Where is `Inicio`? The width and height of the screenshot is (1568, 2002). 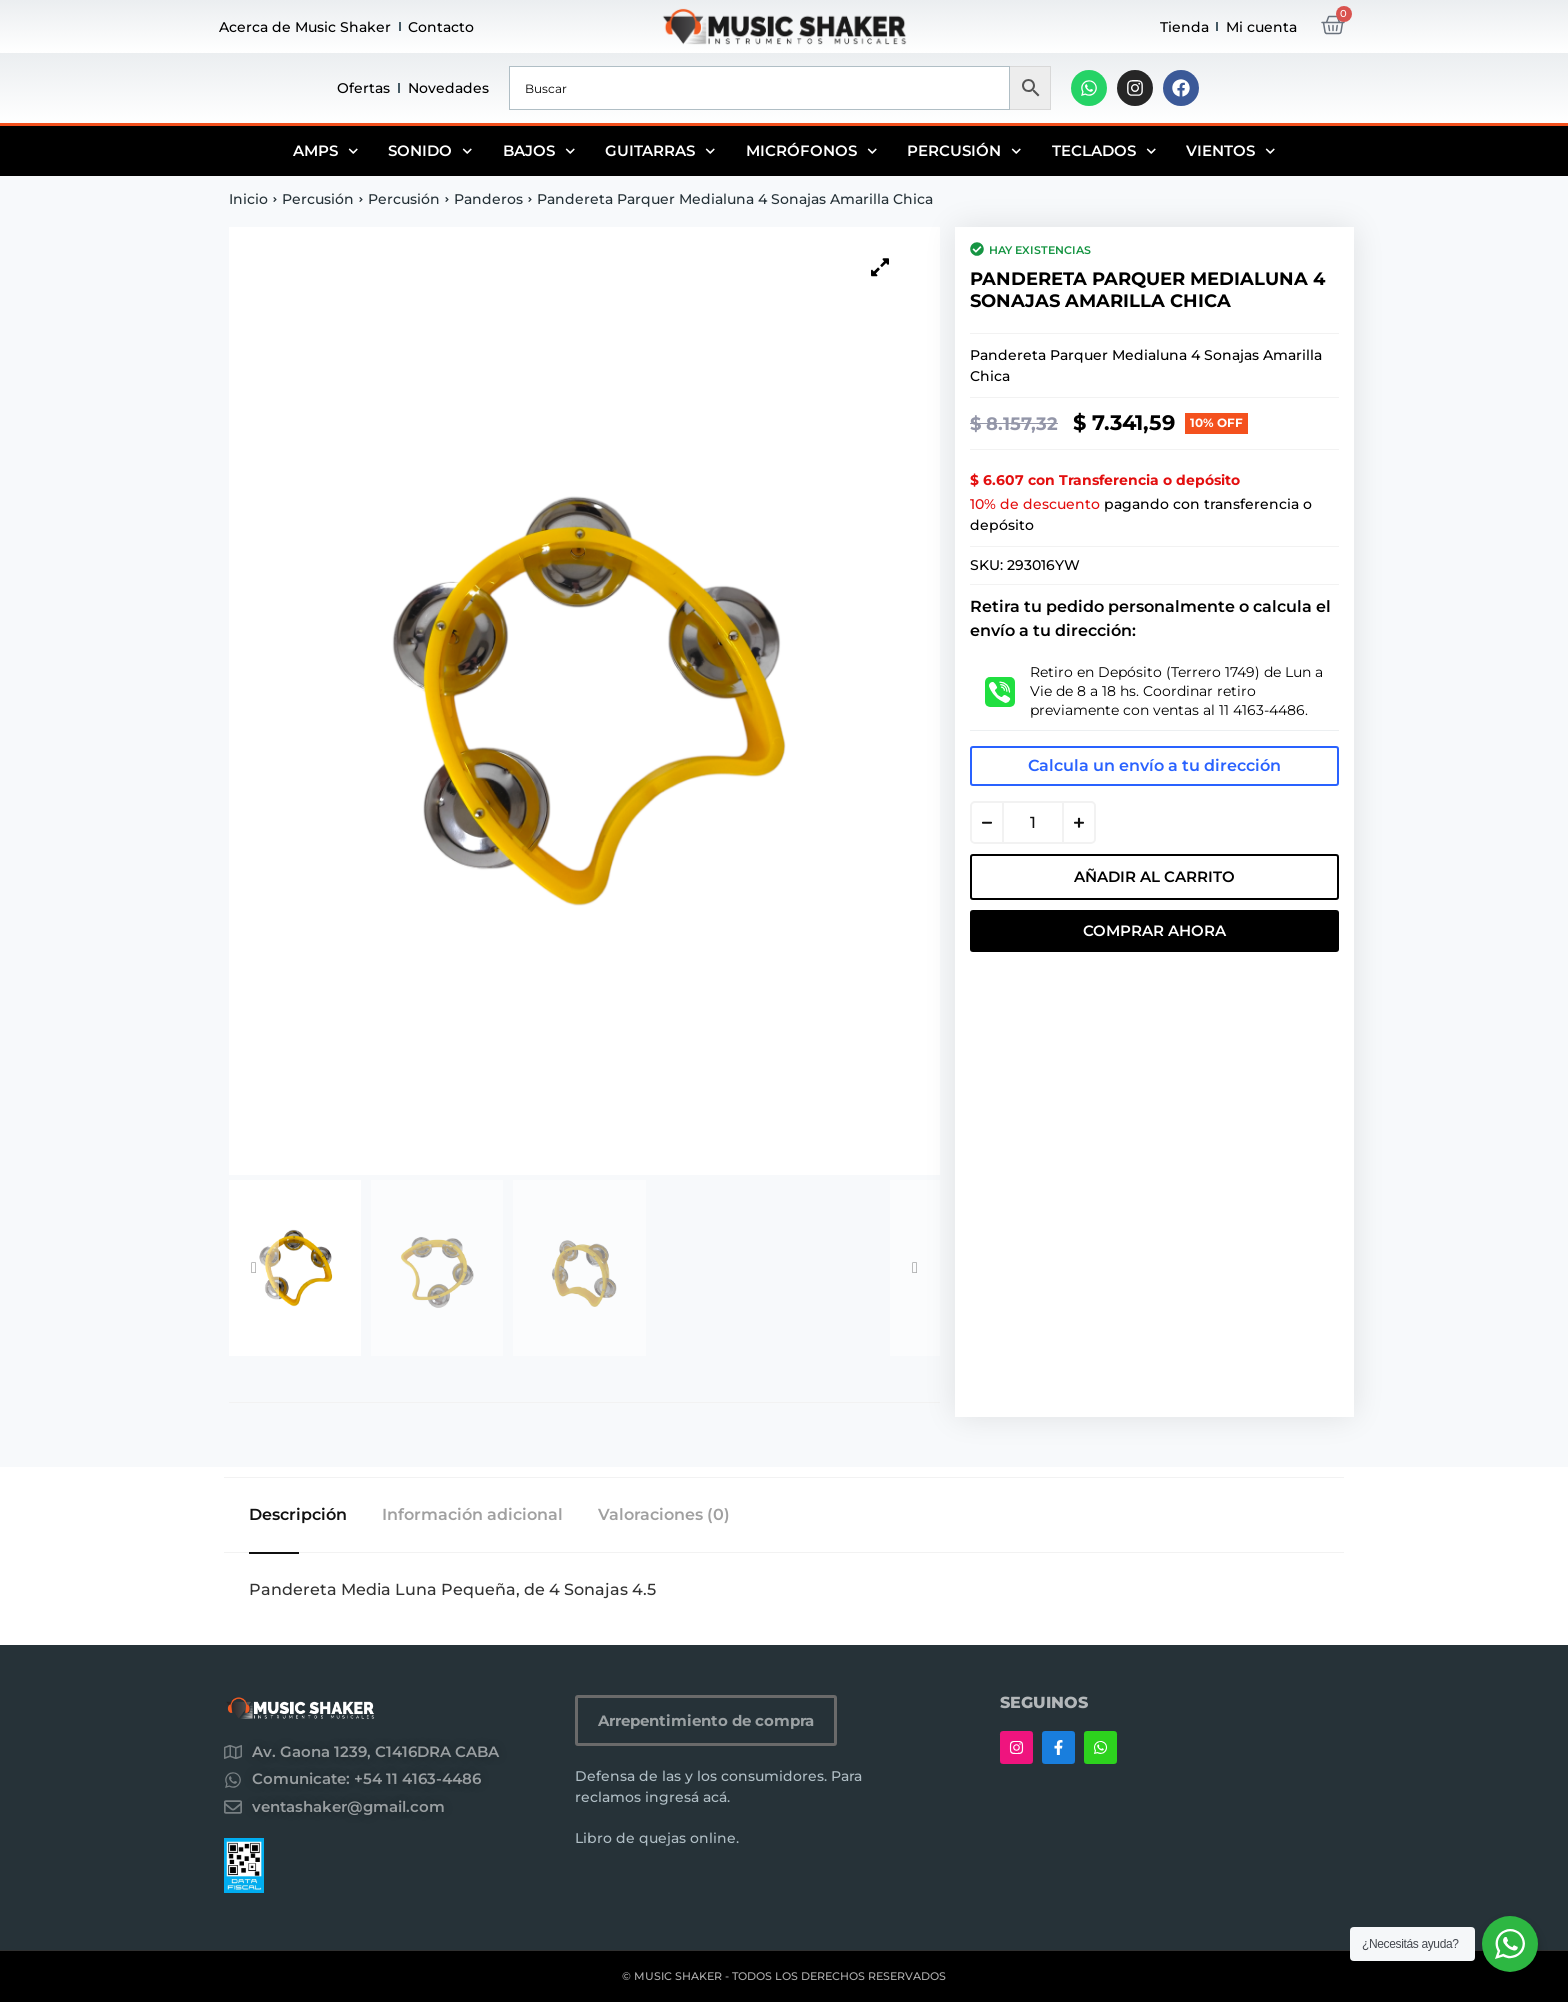
Inicio is located at coordinates (248, 199).